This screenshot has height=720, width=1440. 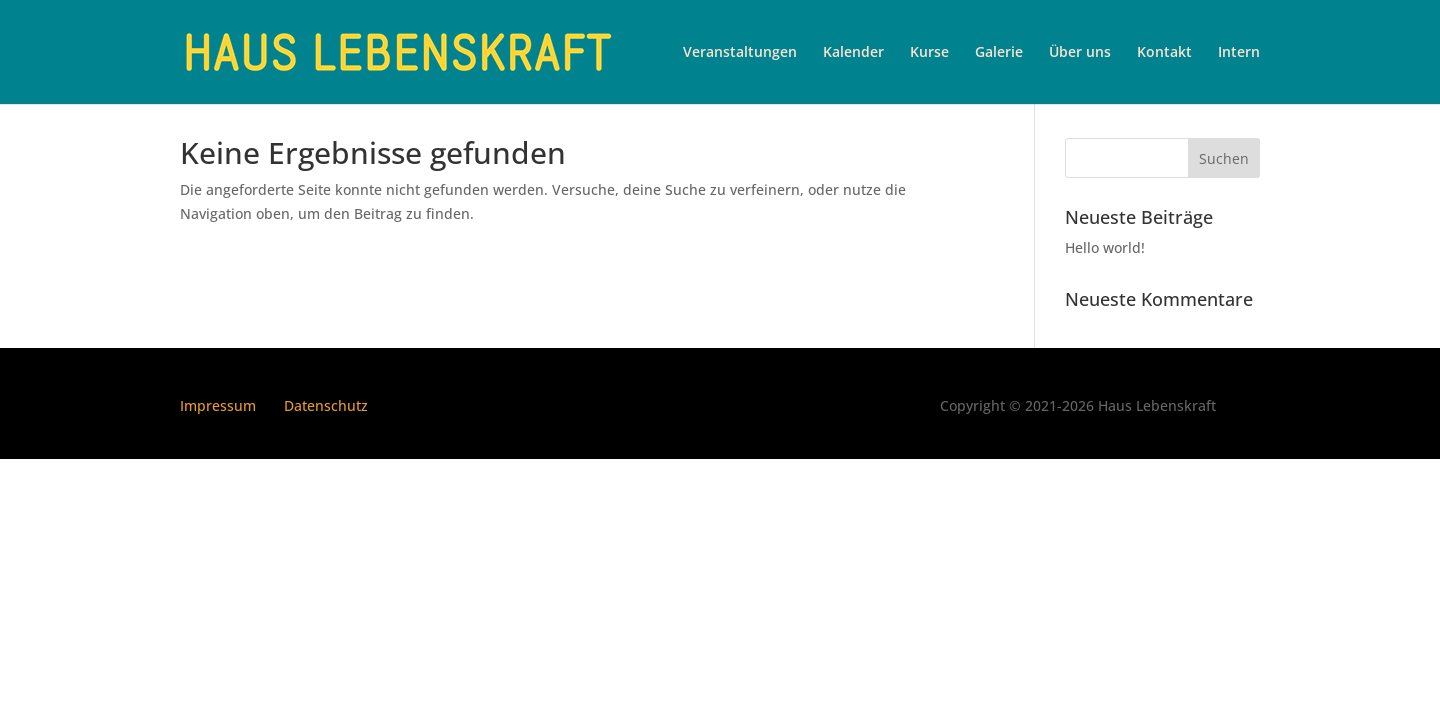 I want to click on Galerie, so click(x=999, y=53).